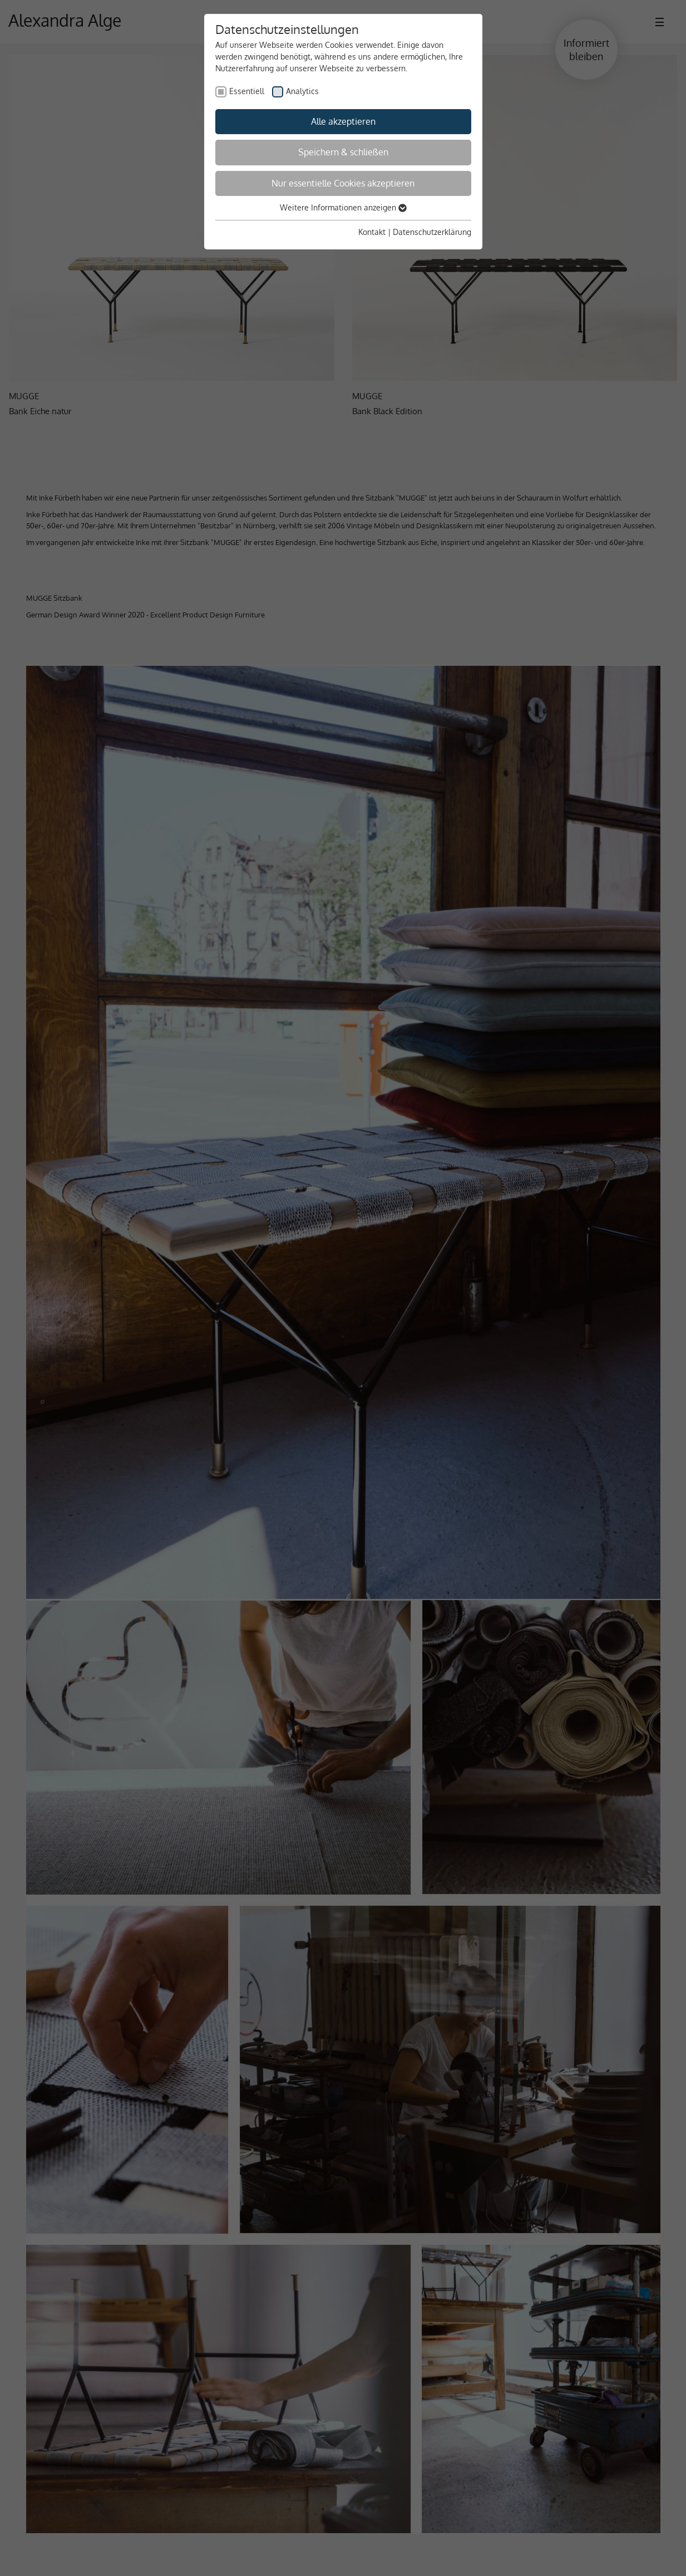  What do you see at coordinates (343, 152) in the screenshot?
I see `Speichern & schließen` at bounding box center [343, 152].